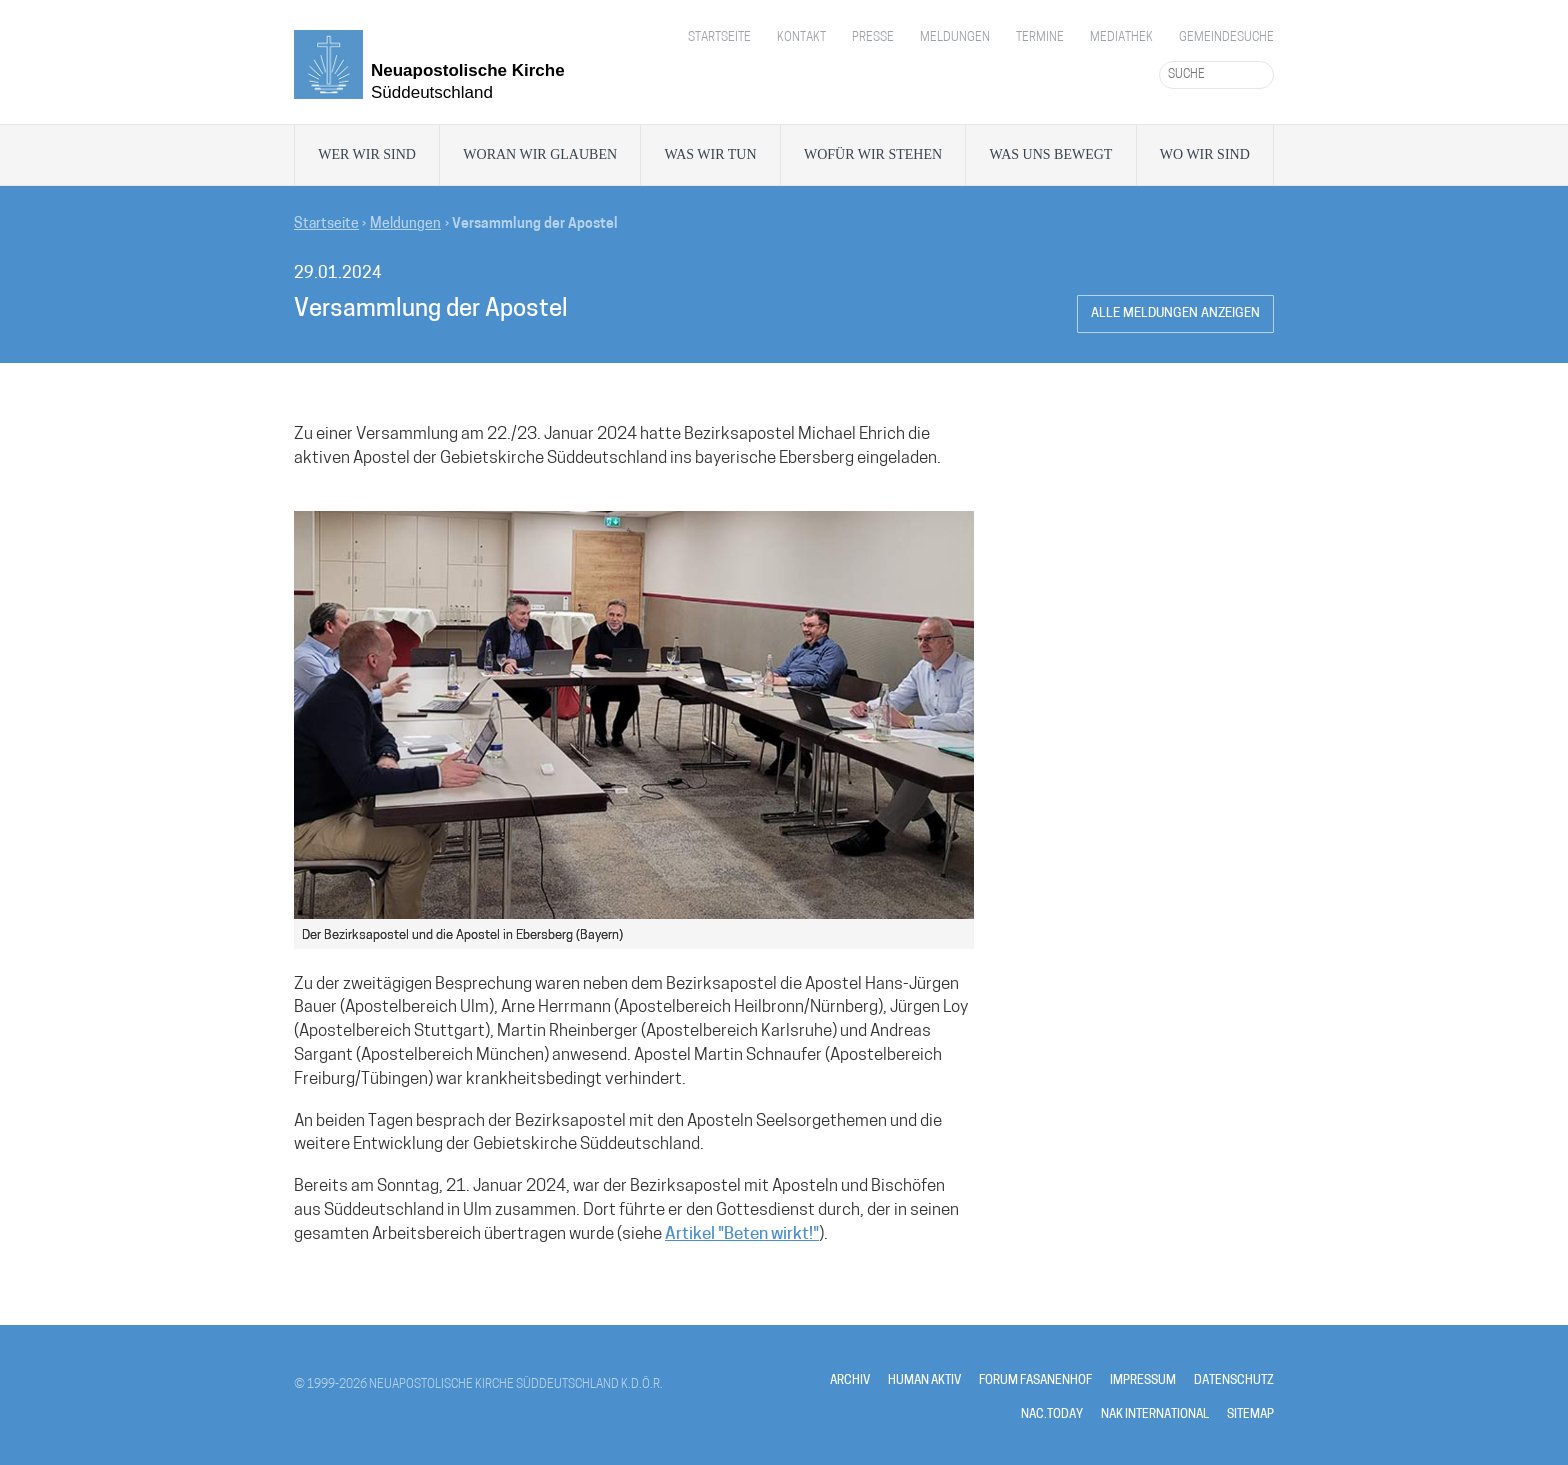  I want to click on Kontakt, so click(801, 38).